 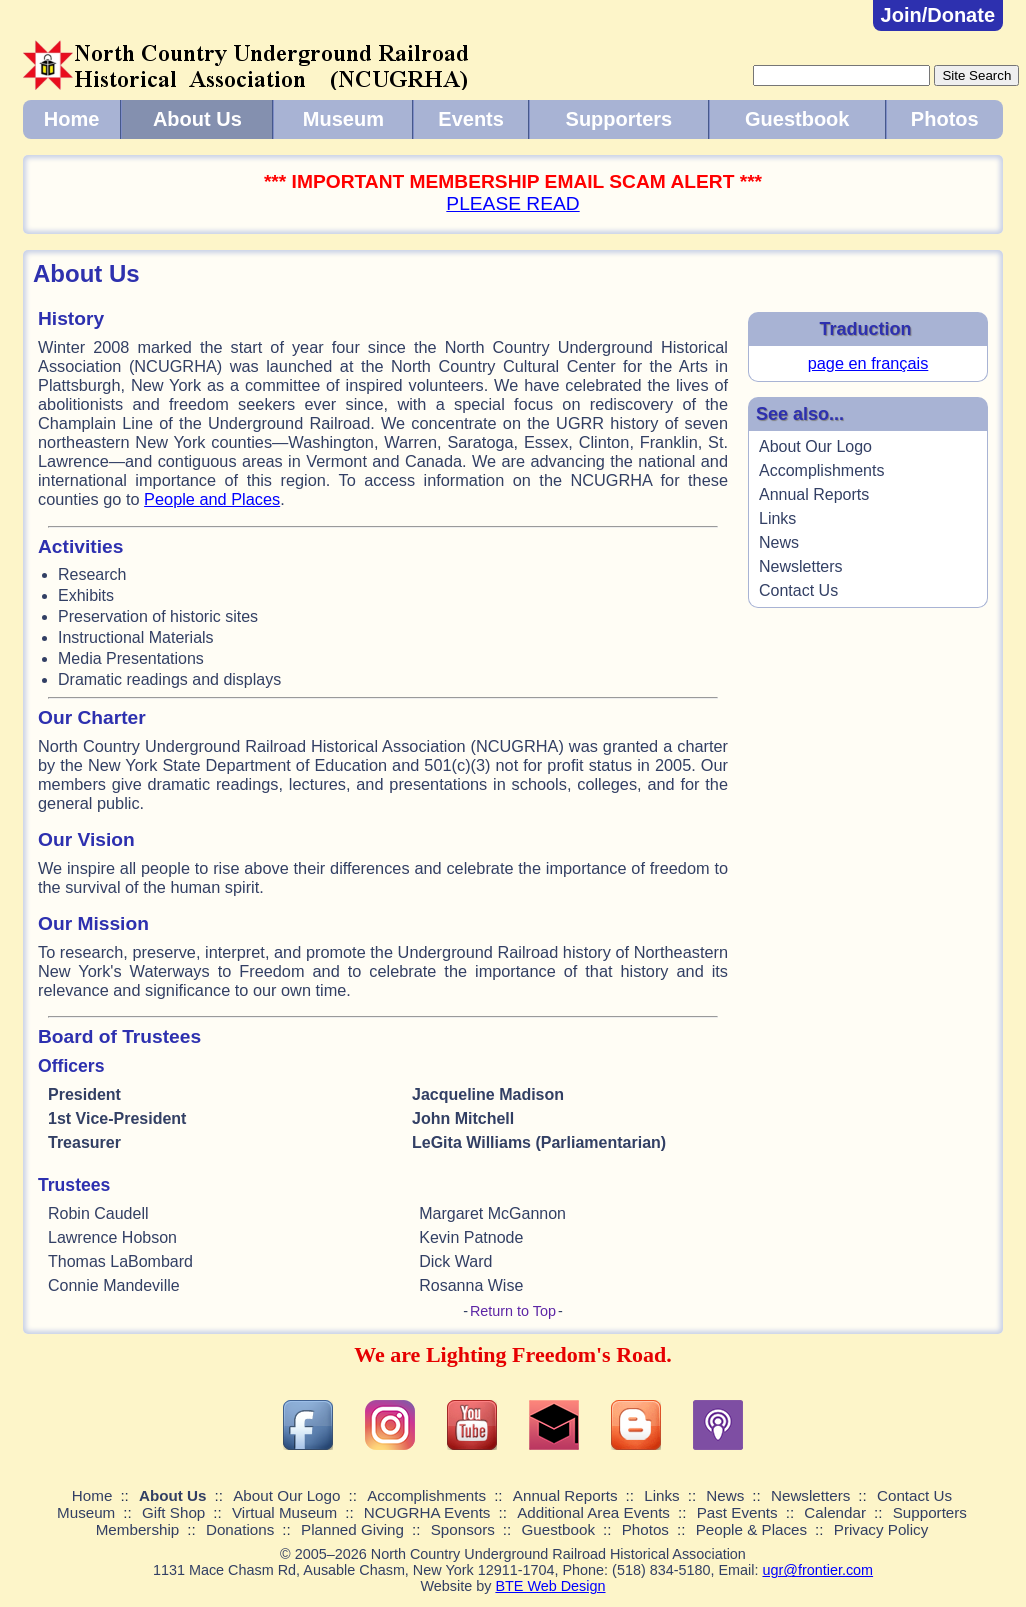 What do you see at coordinates (797, 119) in the screenshot?
I see `Guestbook` at bounding box center [797, 119].